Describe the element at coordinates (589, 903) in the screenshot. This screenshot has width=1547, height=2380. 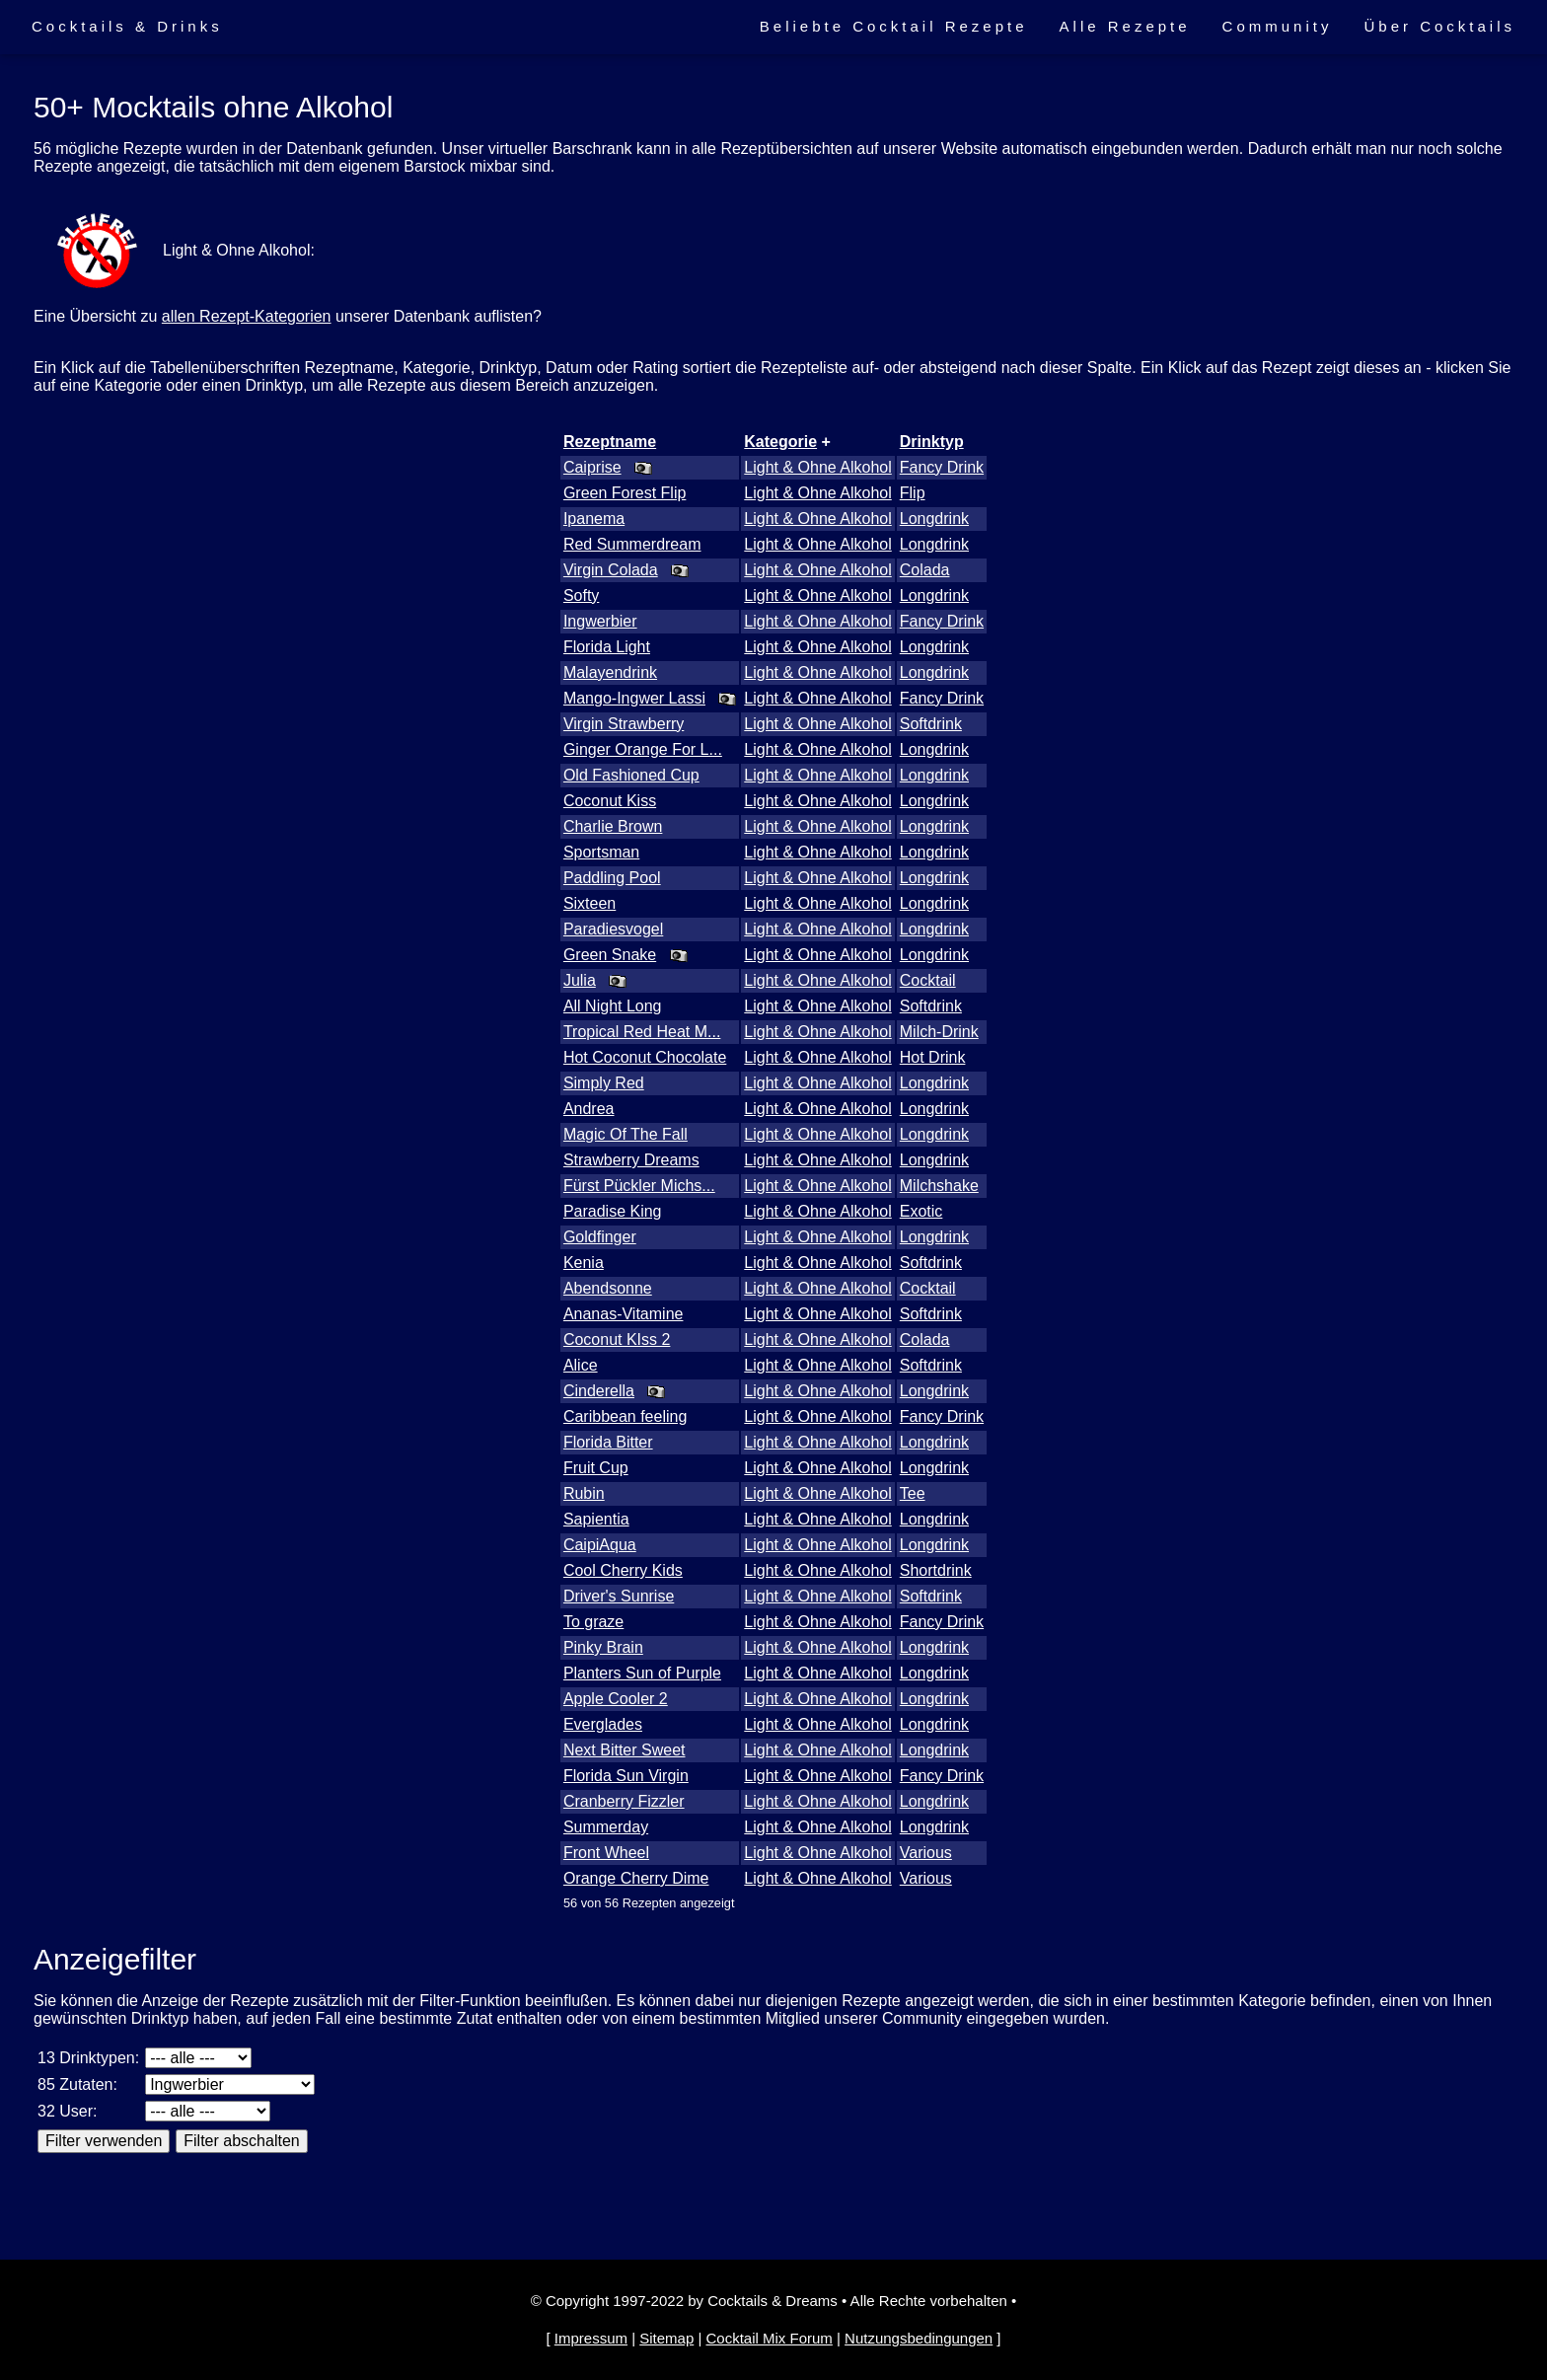
I see `Sixteen` at that location.